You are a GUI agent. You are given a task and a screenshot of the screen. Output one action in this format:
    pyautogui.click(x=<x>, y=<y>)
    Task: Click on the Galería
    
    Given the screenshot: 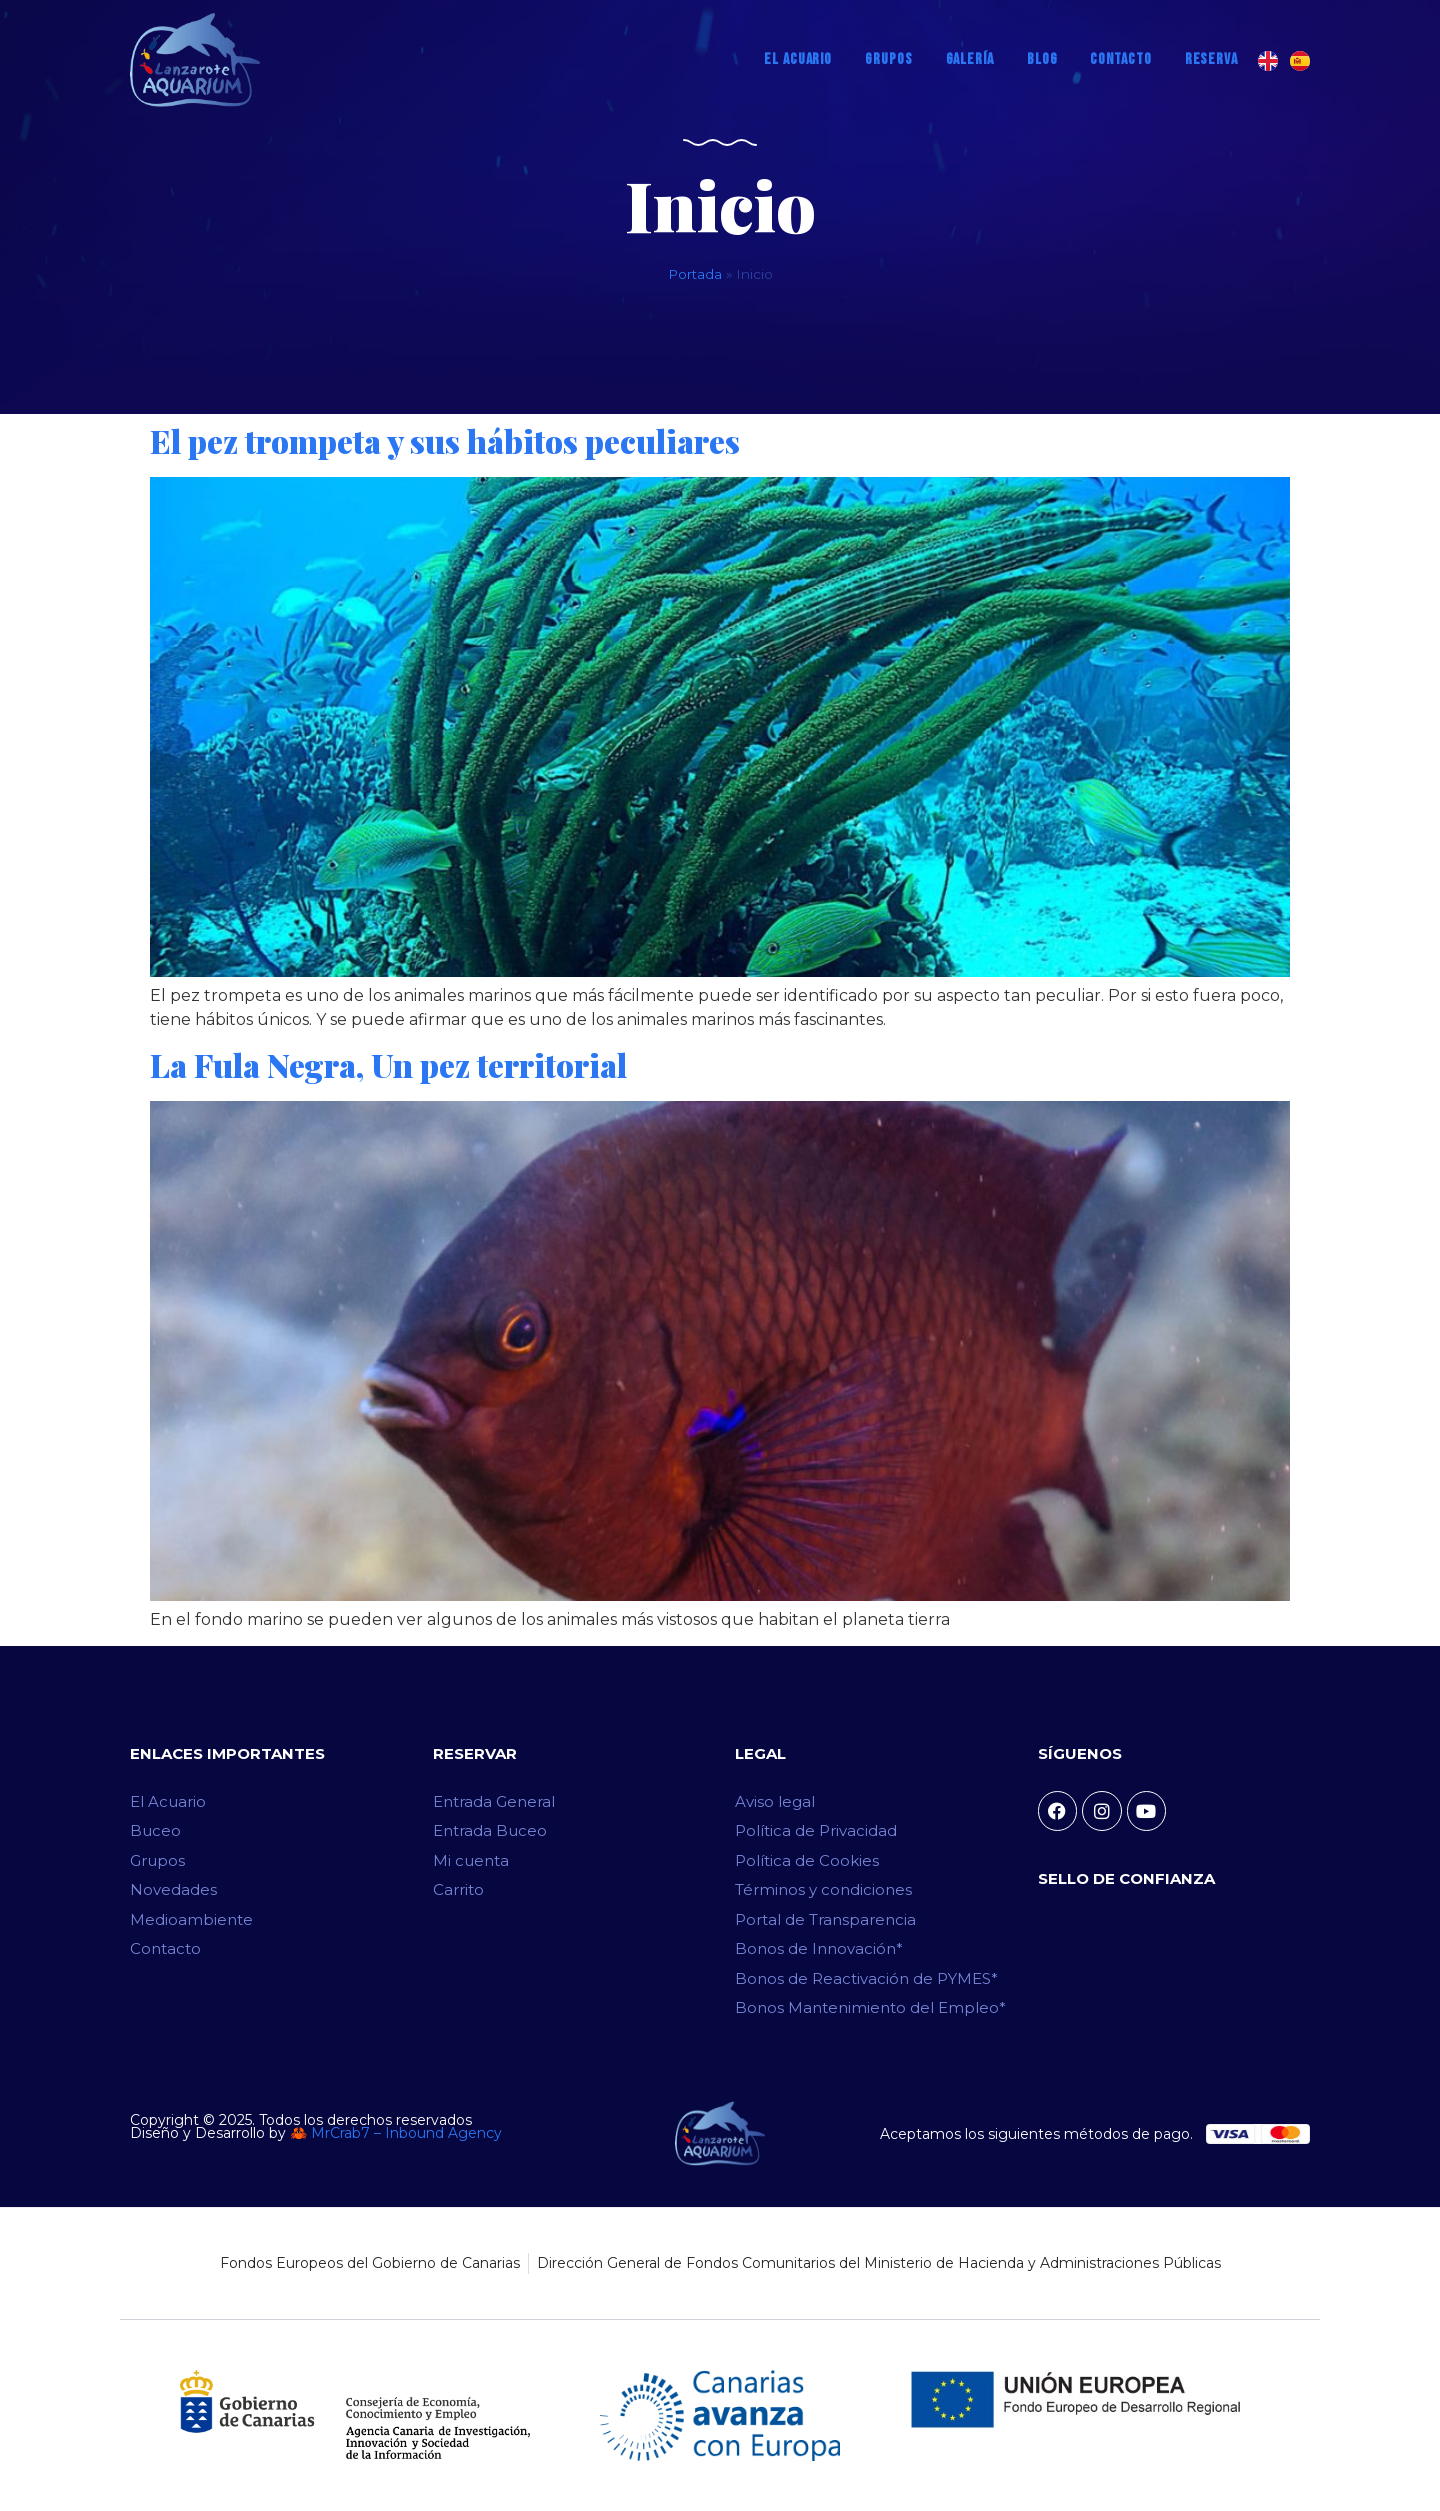 What is the action you would take?
    pyautogui.click(x=970, y=59)
    